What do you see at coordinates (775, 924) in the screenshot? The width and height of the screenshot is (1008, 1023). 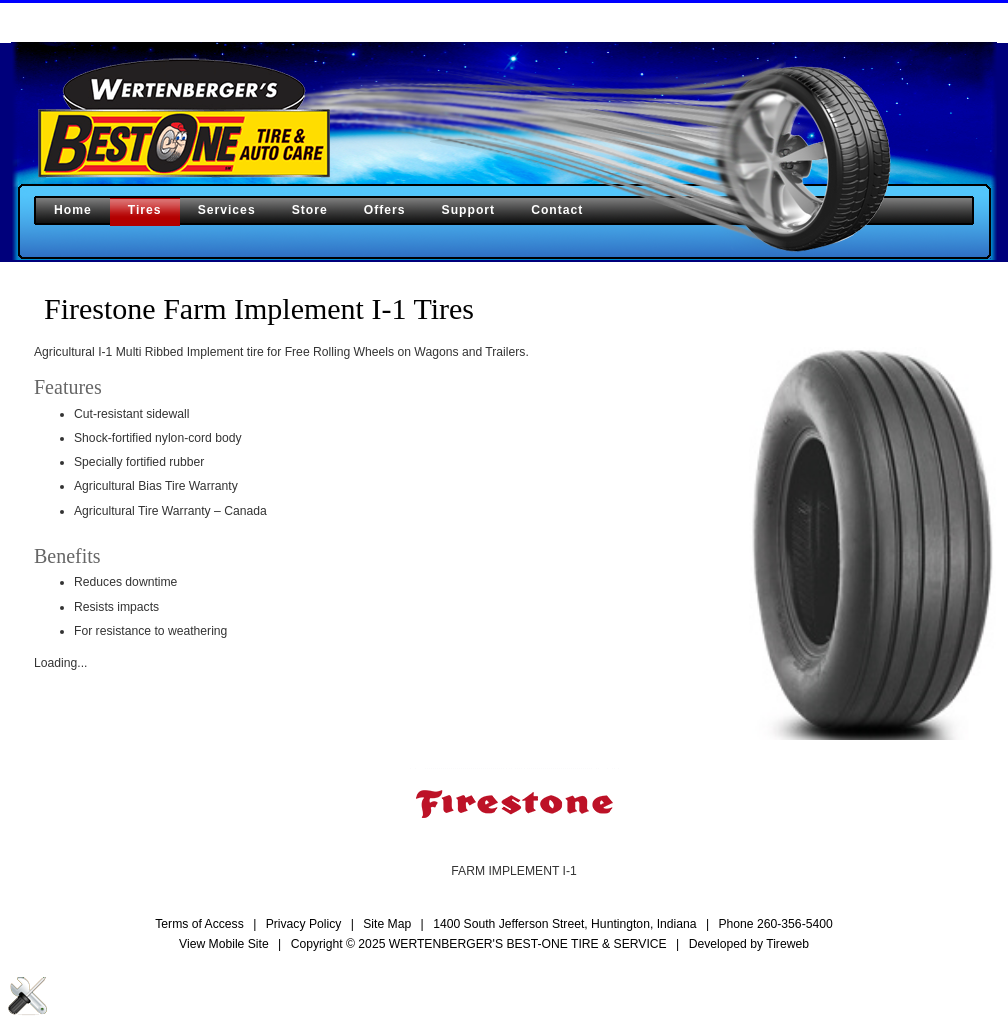 I see `Phone` at bounding box center [775, 924].